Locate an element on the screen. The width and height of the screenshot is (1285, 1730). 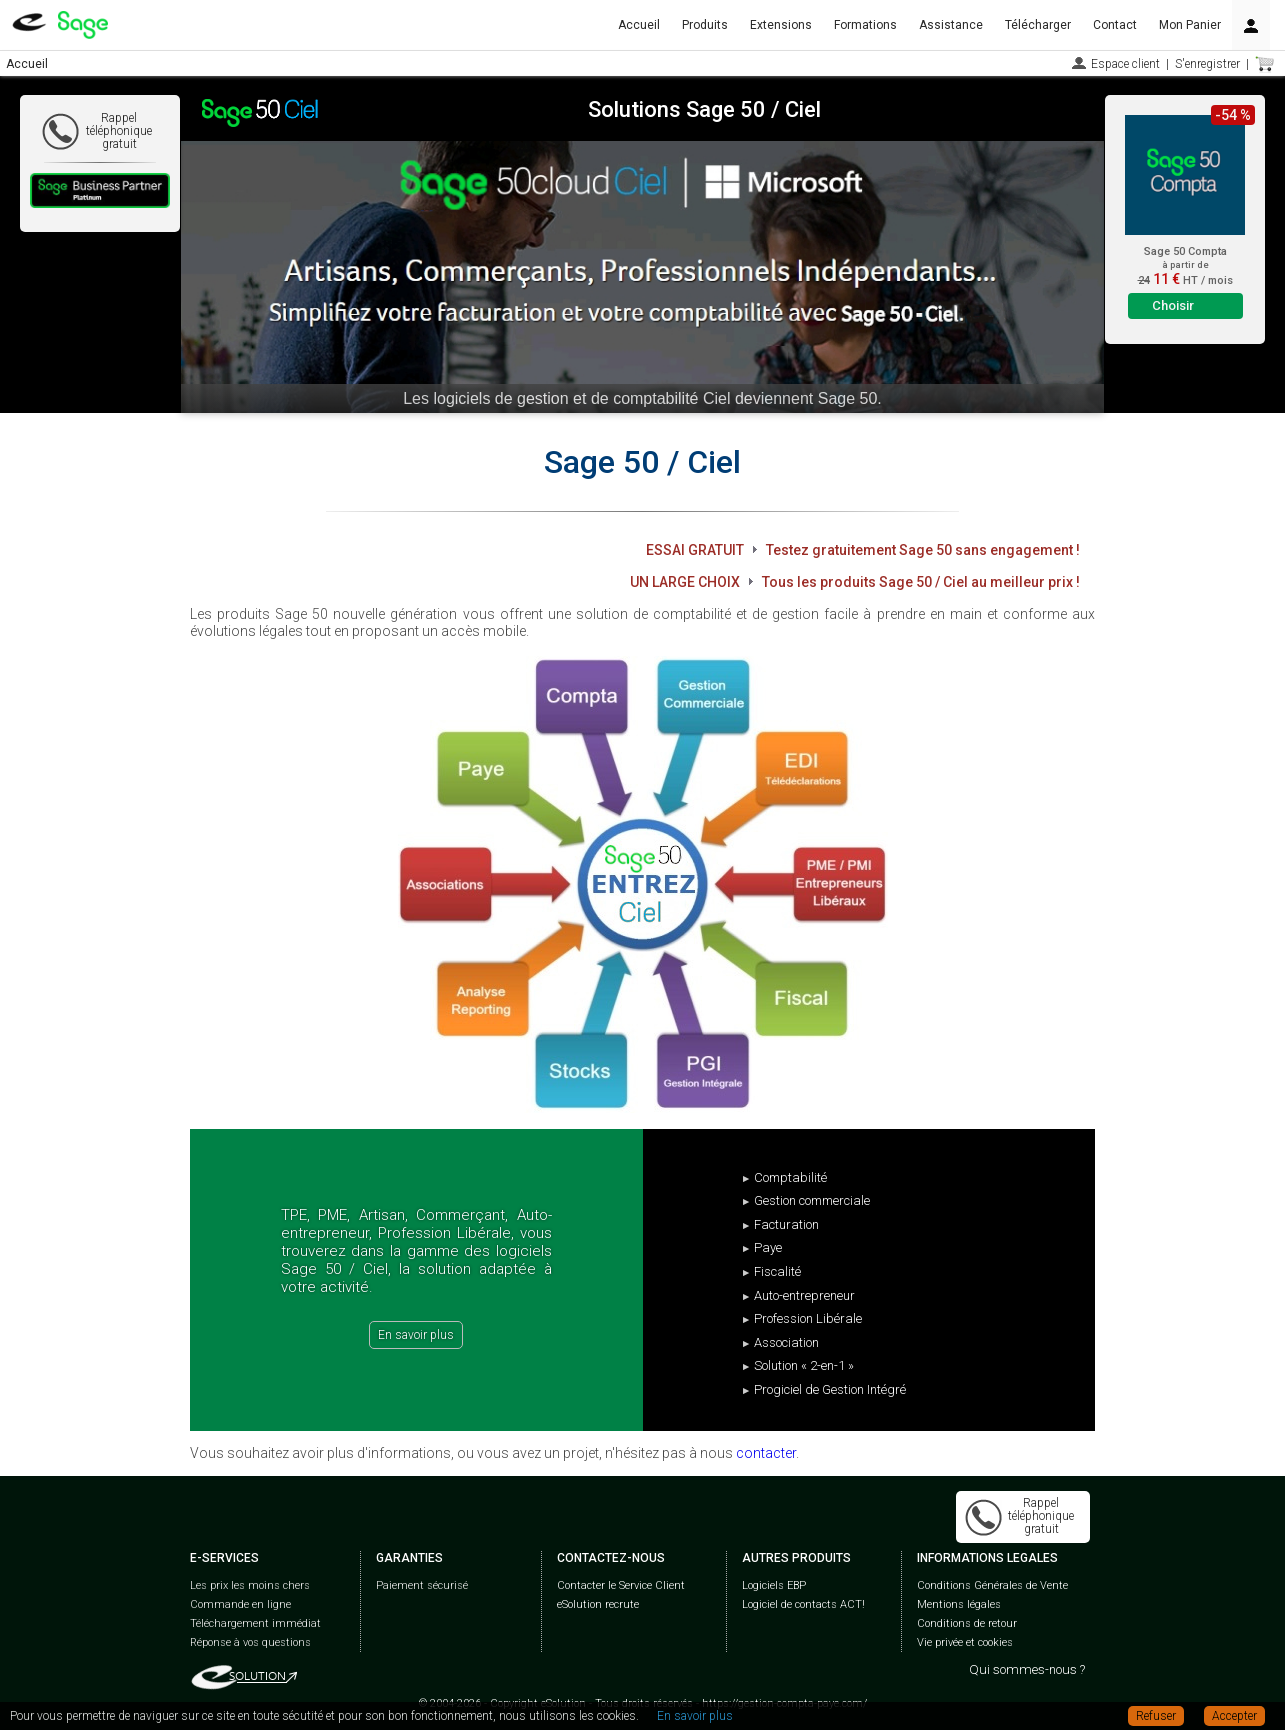
Mentions légales is located at coordinates (959, 1604).